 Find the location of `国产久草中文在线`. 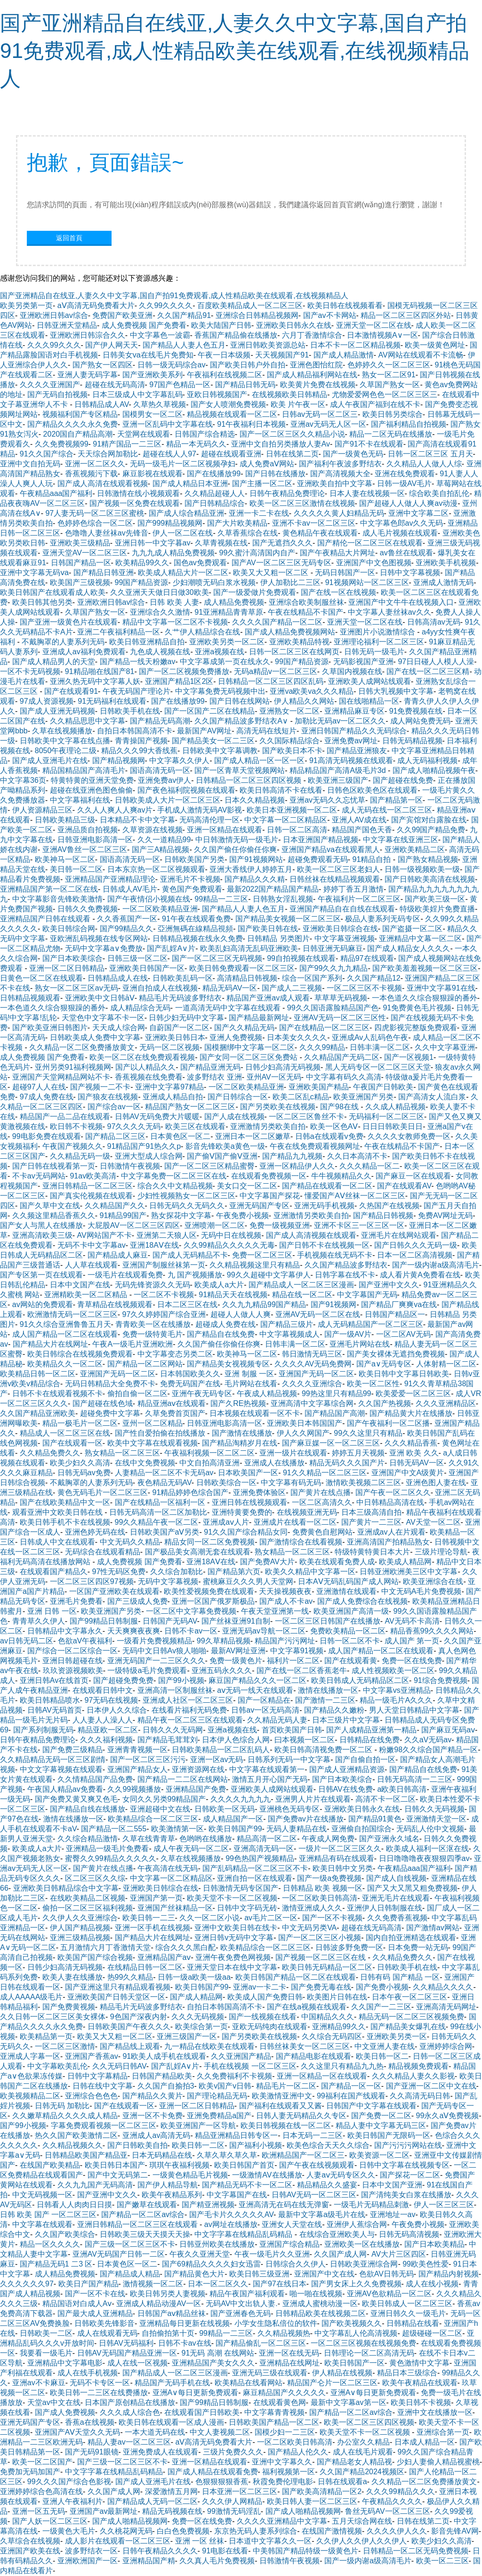

国产久草中文在线 is located at coordinates (50, 1206).